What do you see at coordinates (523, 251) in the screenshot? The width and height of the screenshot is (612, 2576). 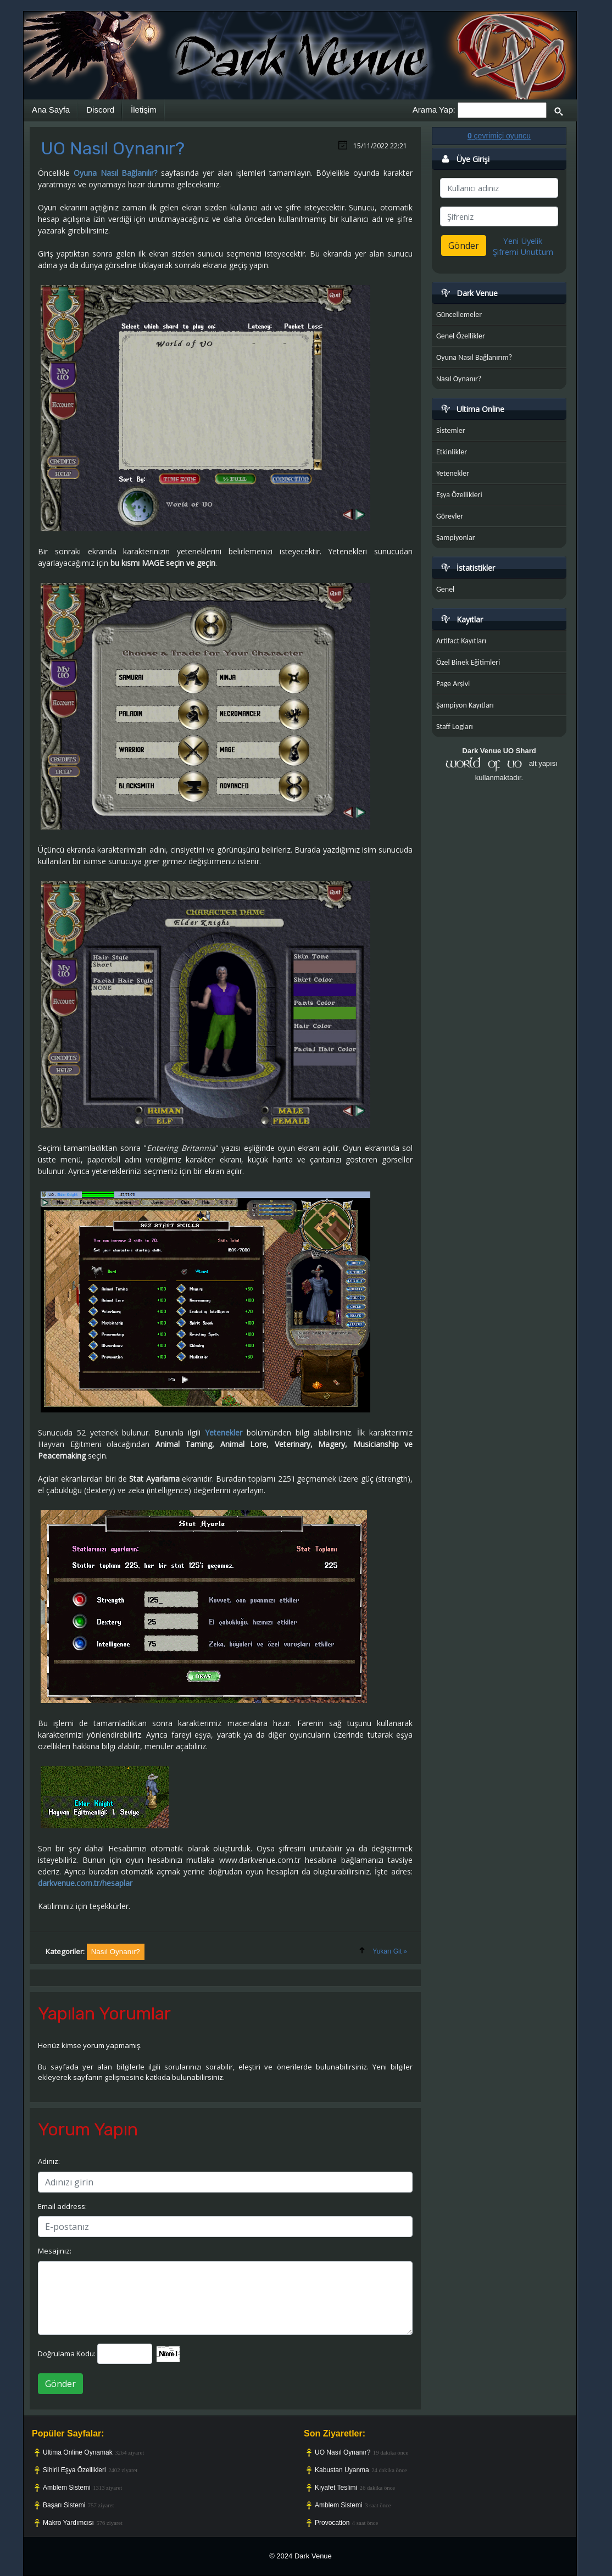 I see `Şifremi Unuttum` at bounding box center [523, 251].